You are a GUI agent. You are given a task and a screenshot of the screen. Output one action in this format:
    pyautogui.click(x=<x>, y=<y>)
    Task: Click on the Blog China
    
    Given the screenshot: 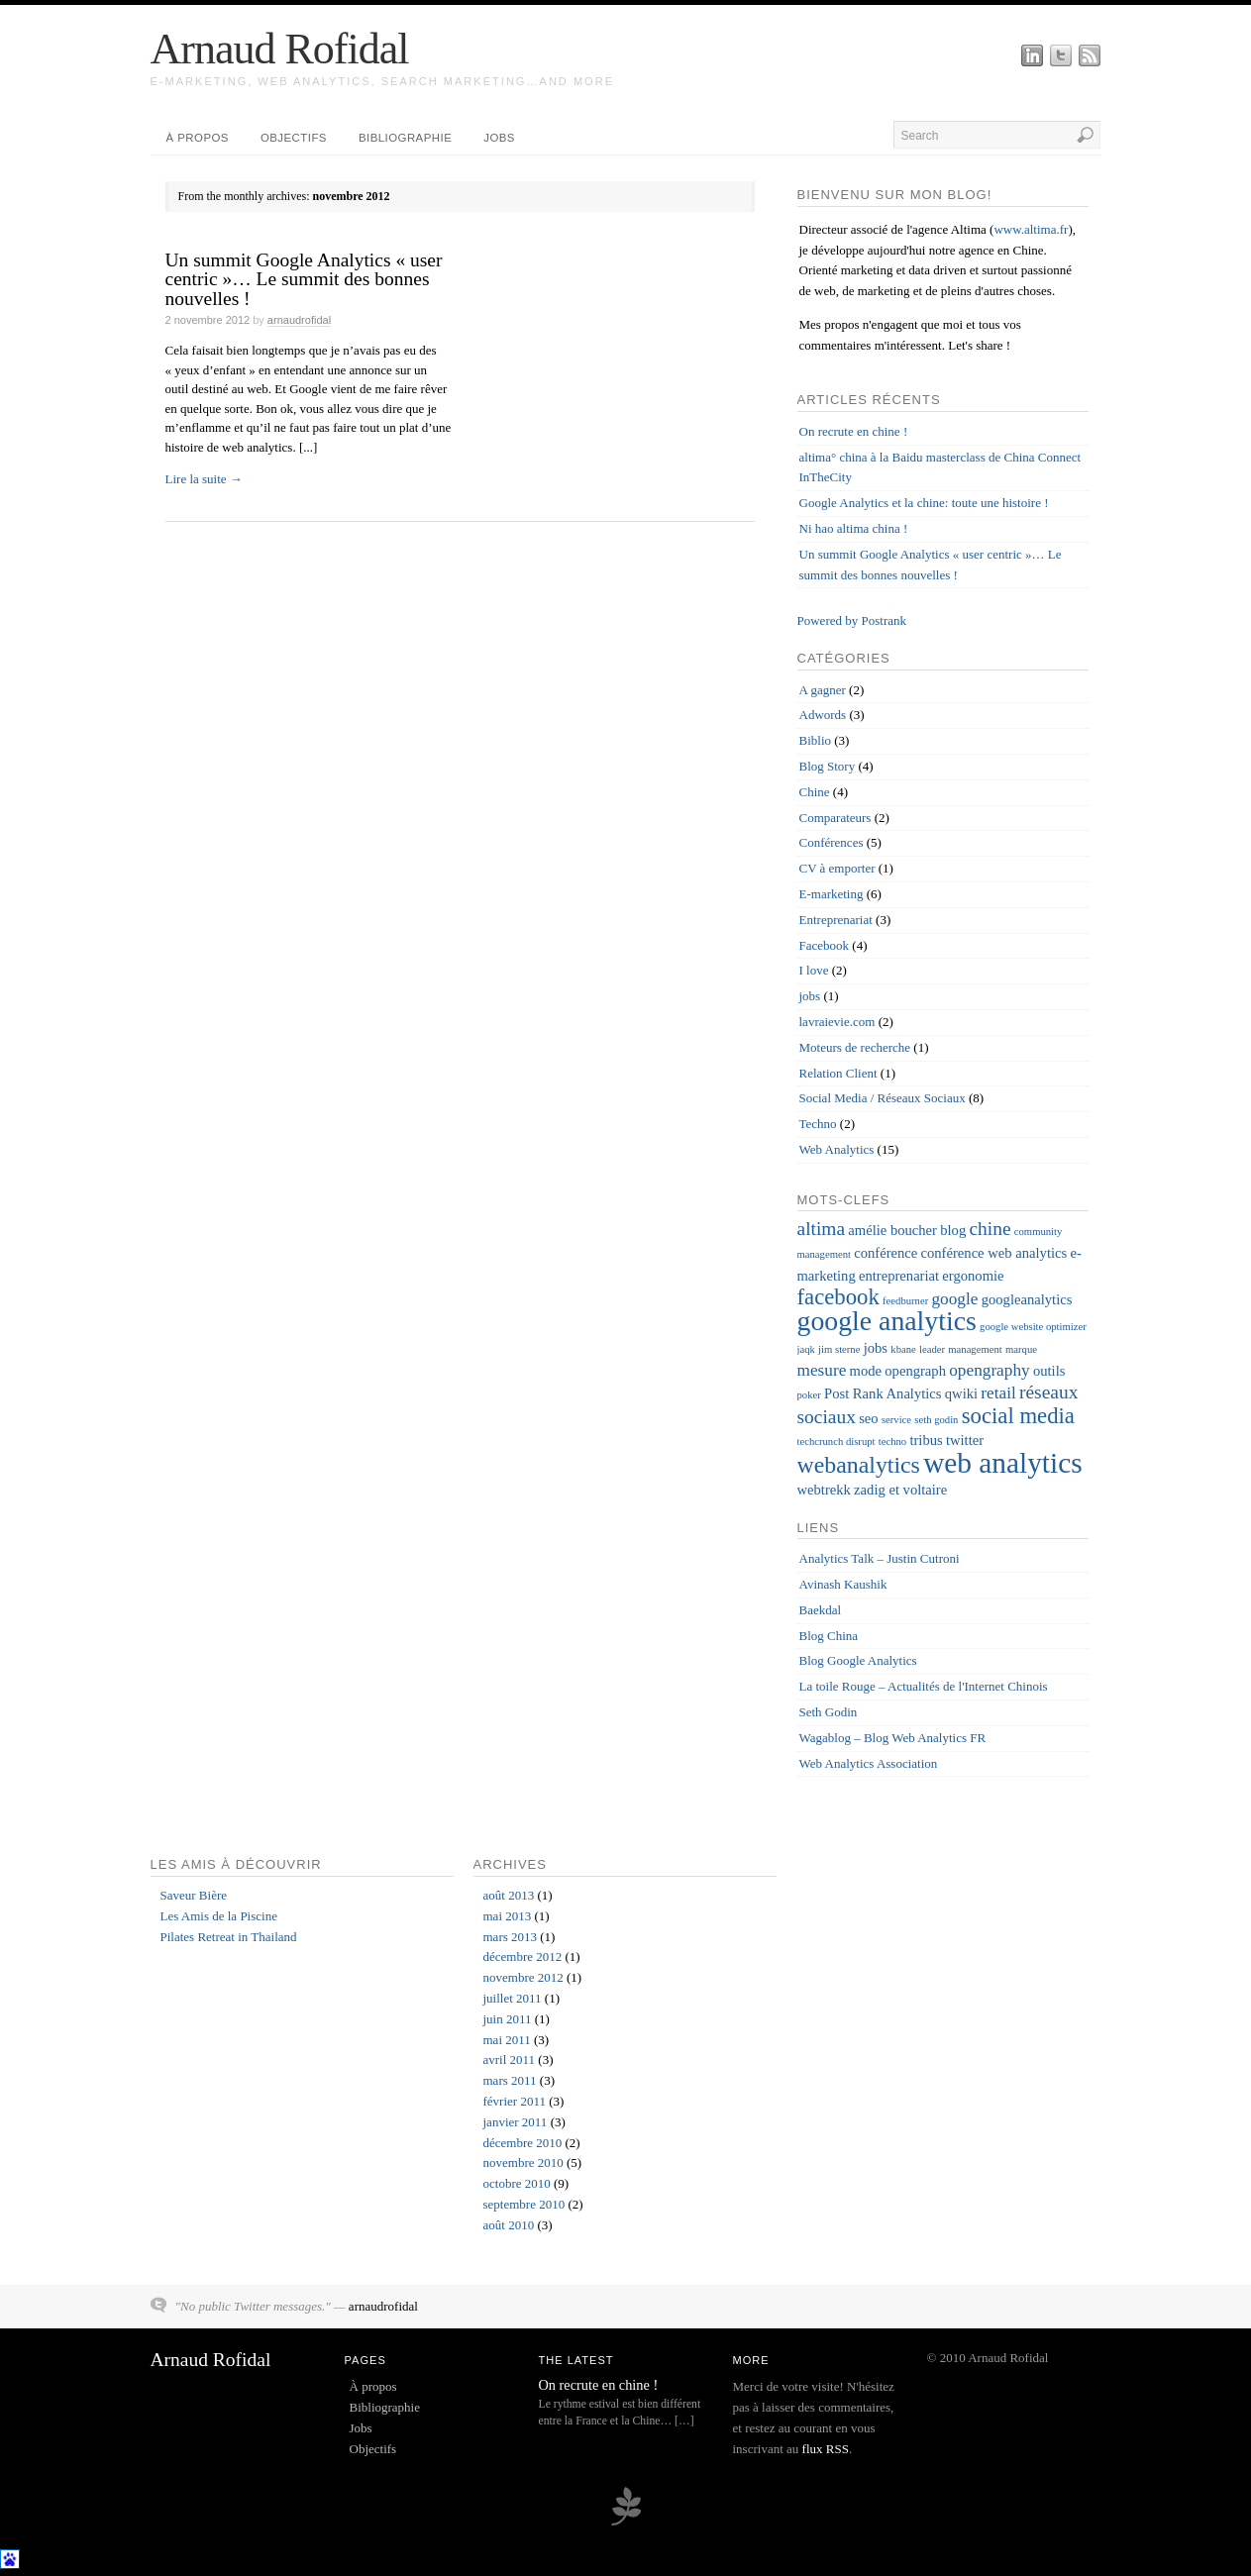 What is the action you would take?
    pyautogui.click(x=829, y=1635)
    